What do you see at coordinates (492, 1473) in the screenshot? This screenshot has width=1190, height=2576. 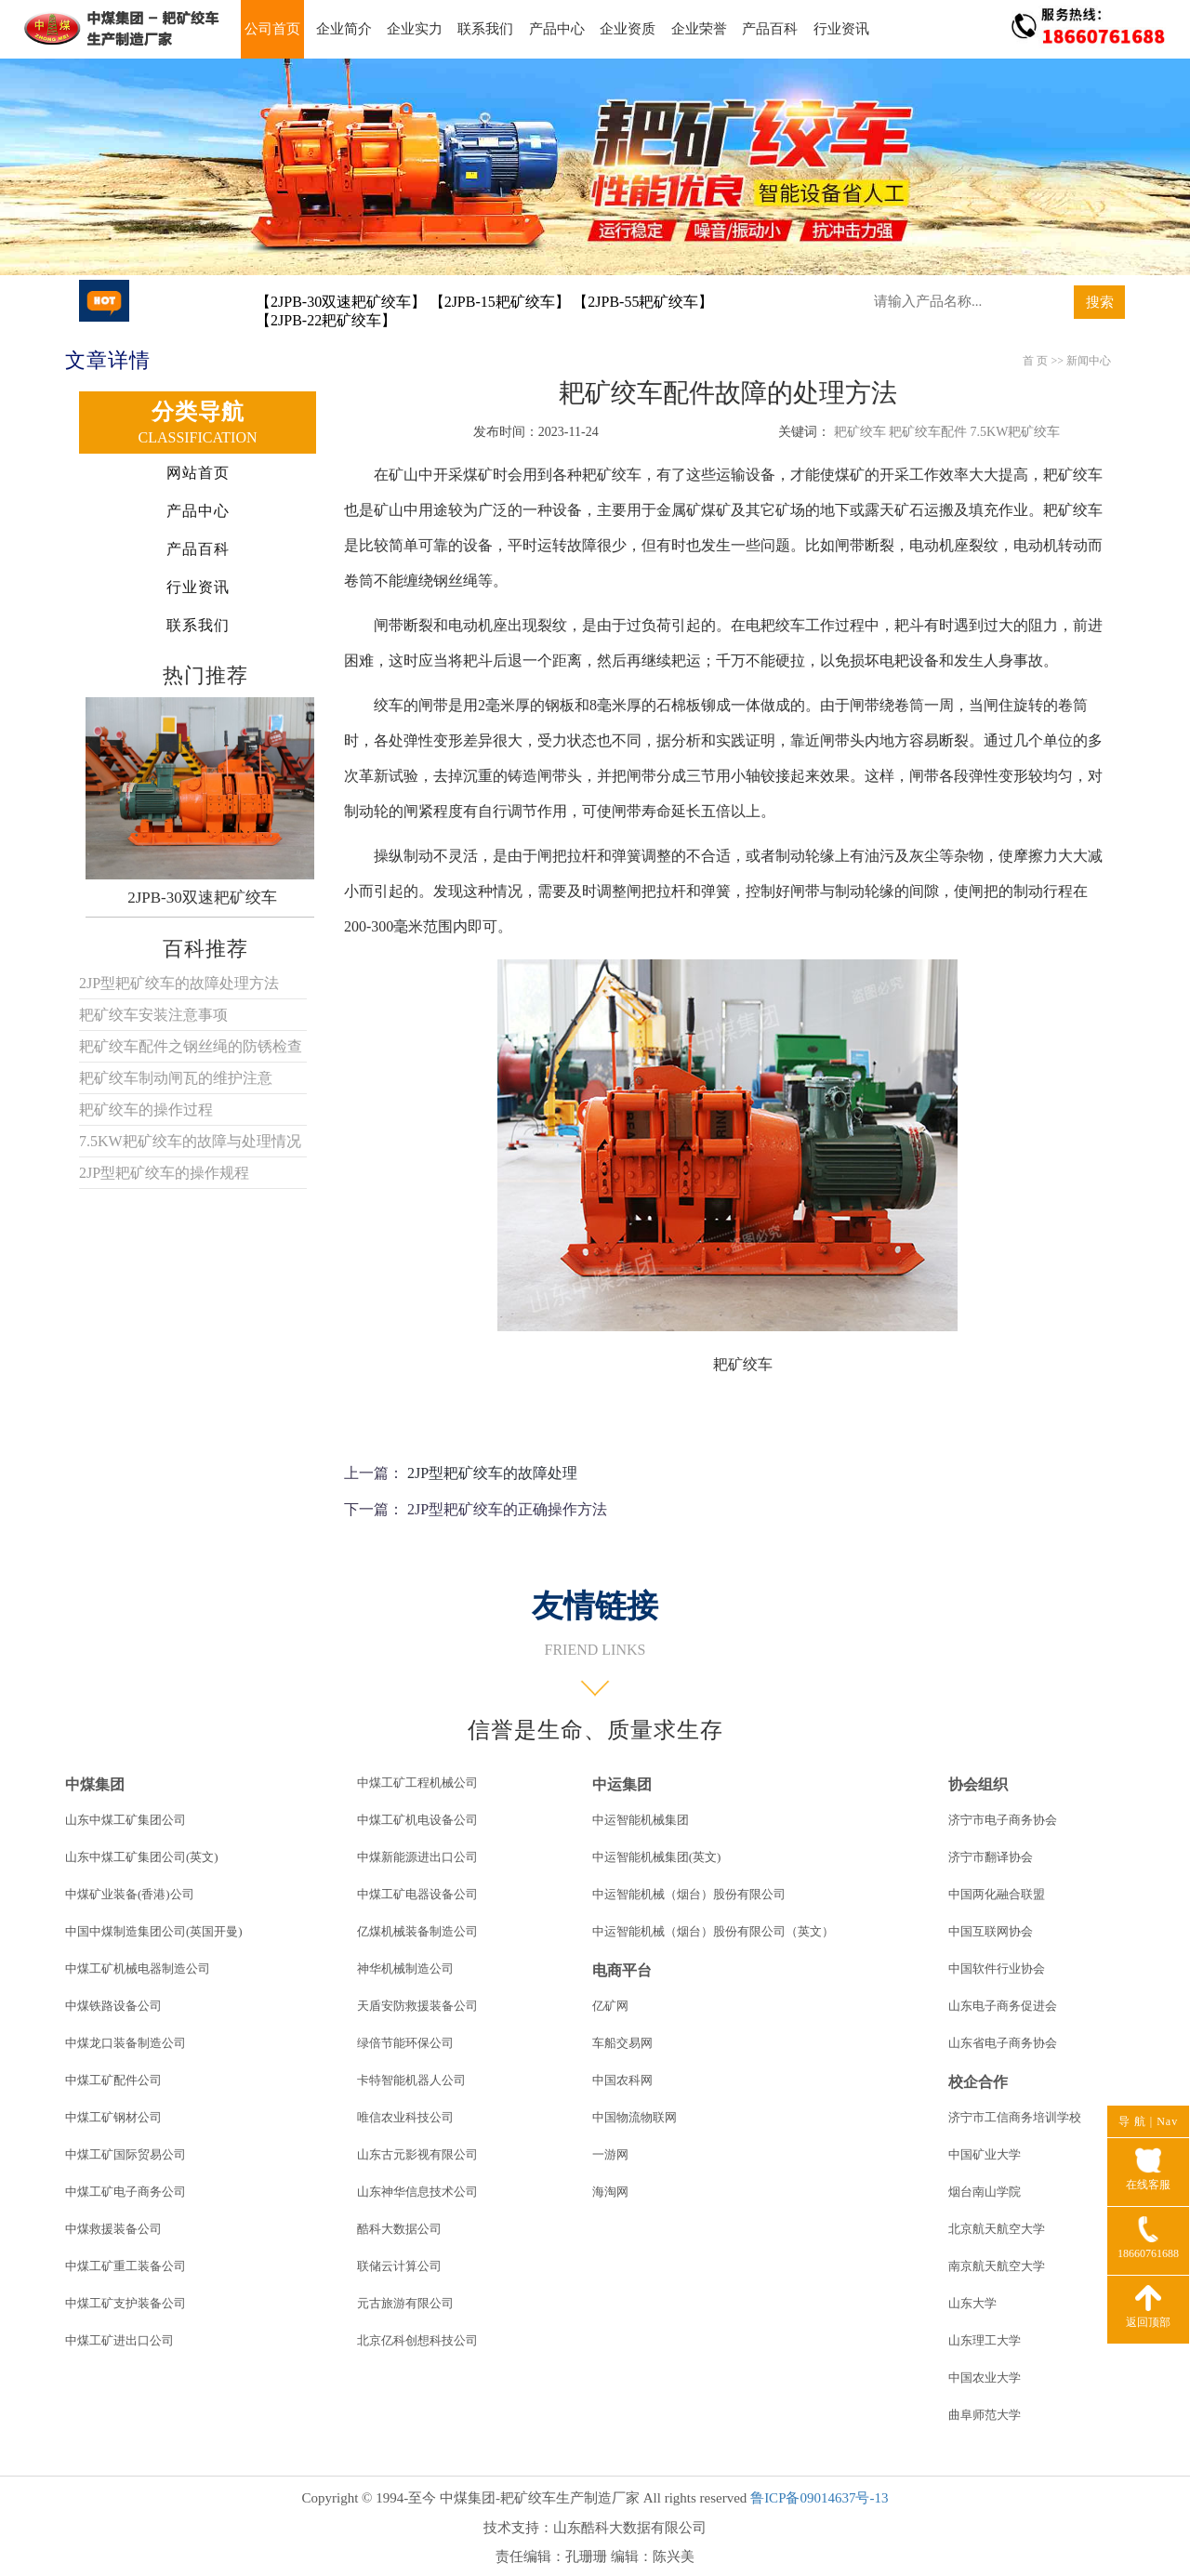 I see `2JP型耙矿绞车的故障处理` at bounding box center [492, 1473].